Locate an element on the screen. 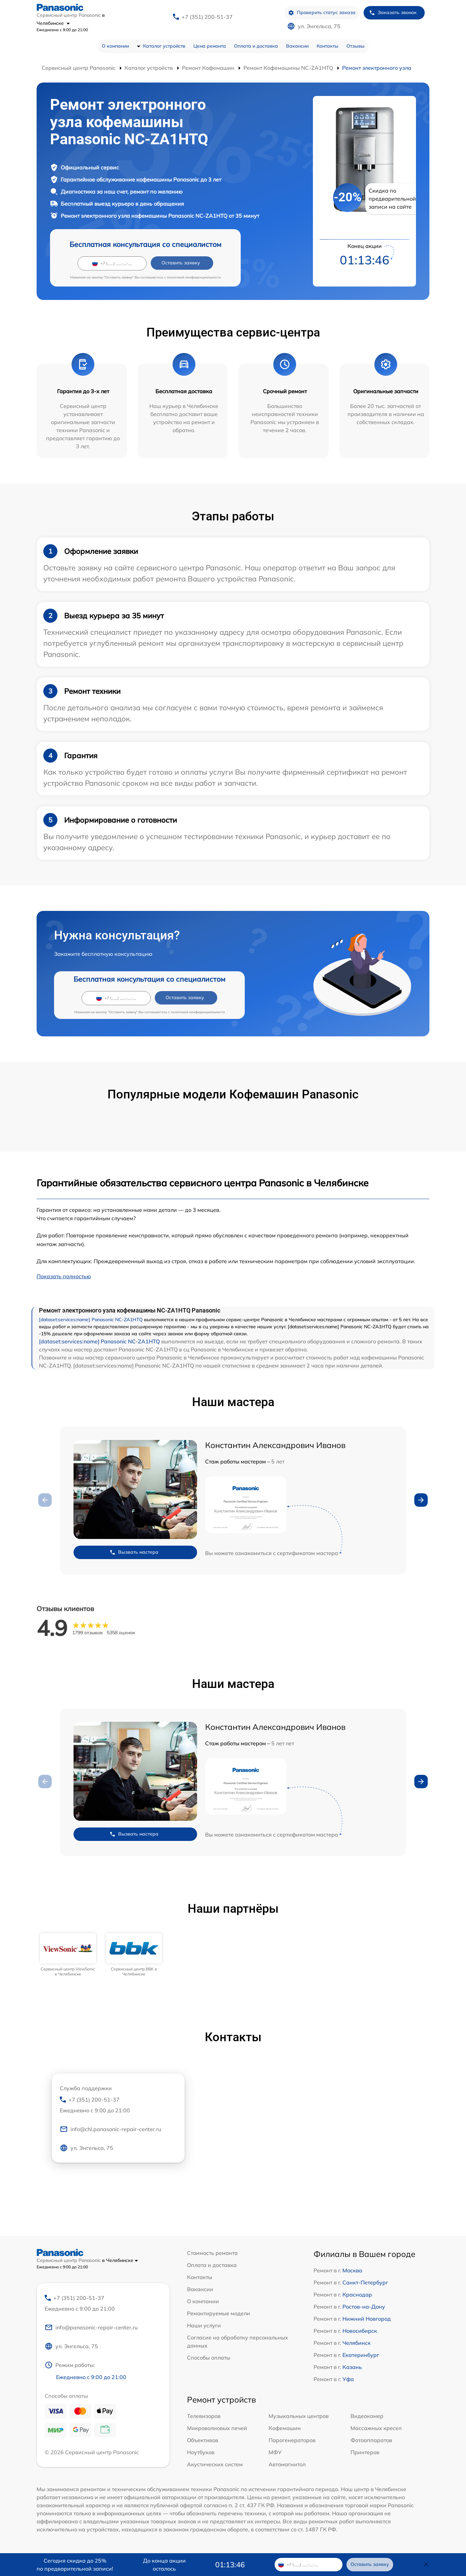 This screenshot has height=2576, width=466. Массажных кресел is located at coordinates (376, 2428).